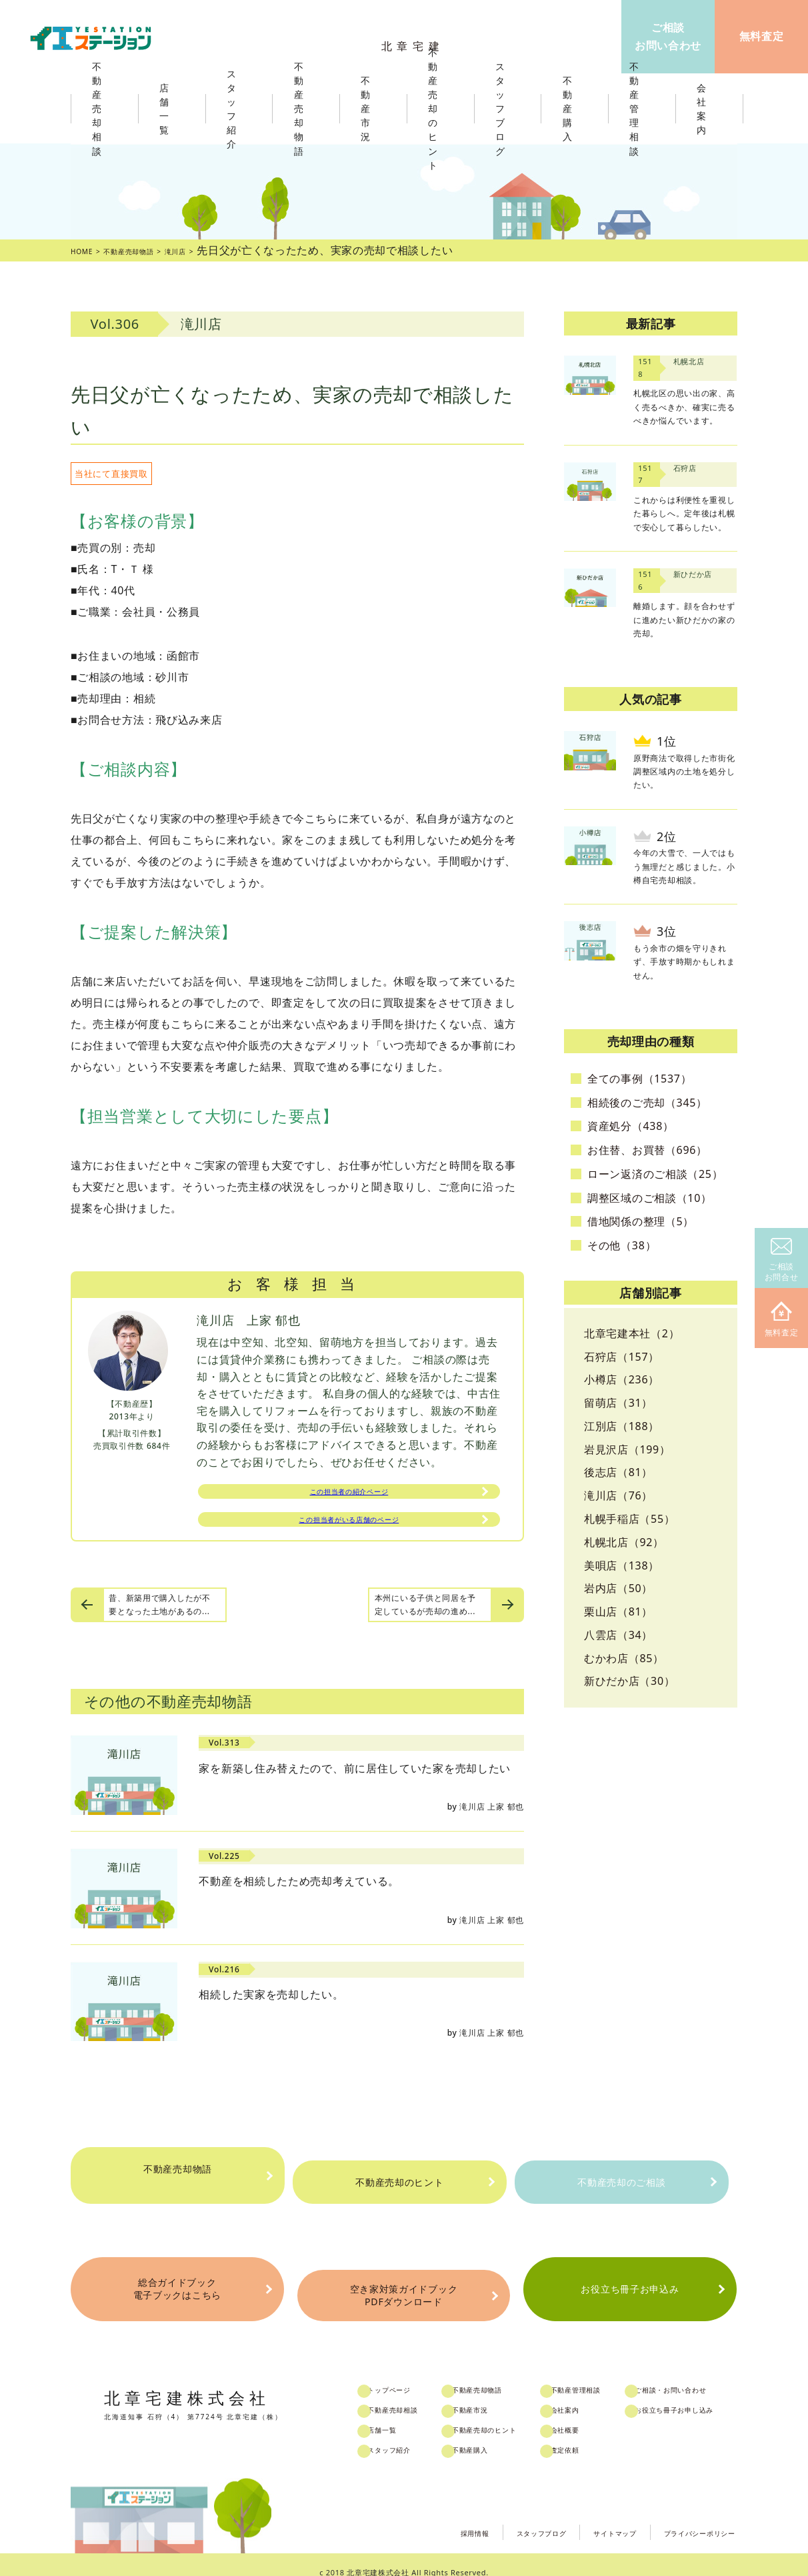 The width and height of the screenshot is (808, 2576). Describe the element at coordinates (605, 2375) in the screenshot. I see `不動産管理相談` at that location.